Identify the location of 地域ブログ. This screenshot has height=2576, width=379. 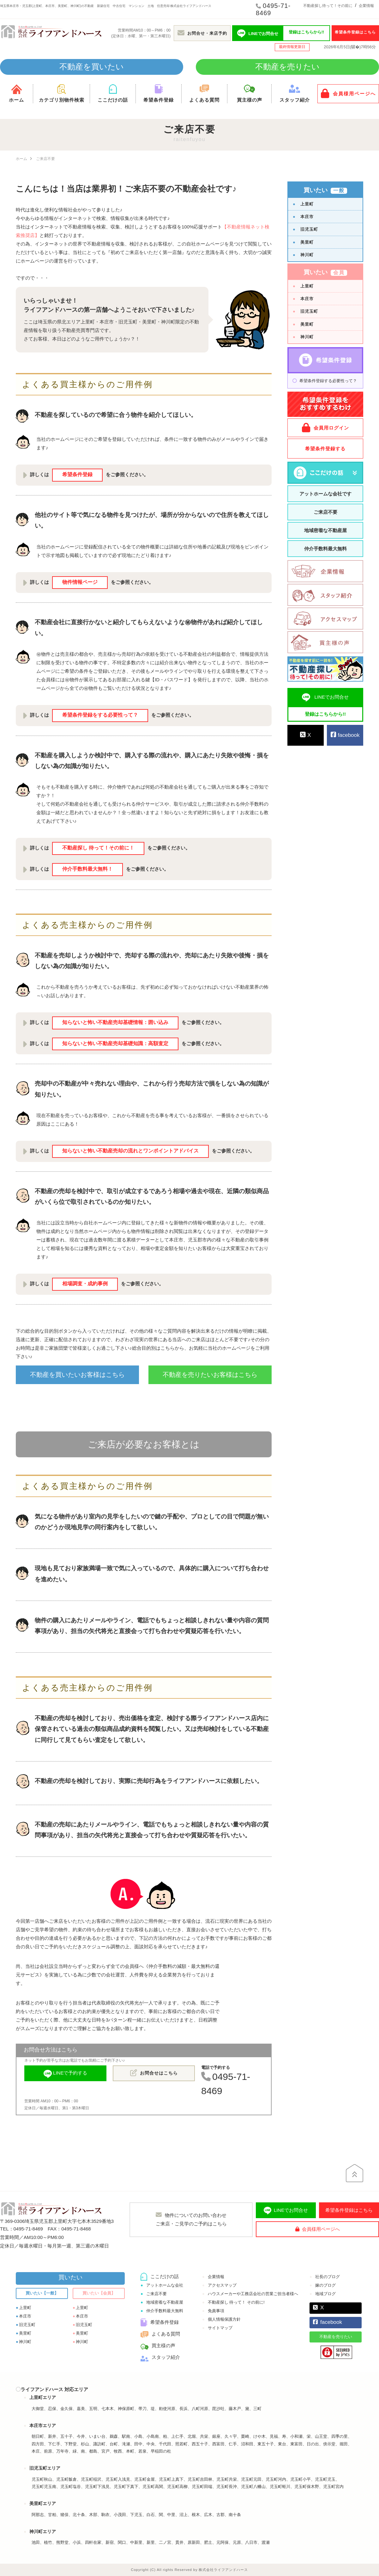
(325, 2293).